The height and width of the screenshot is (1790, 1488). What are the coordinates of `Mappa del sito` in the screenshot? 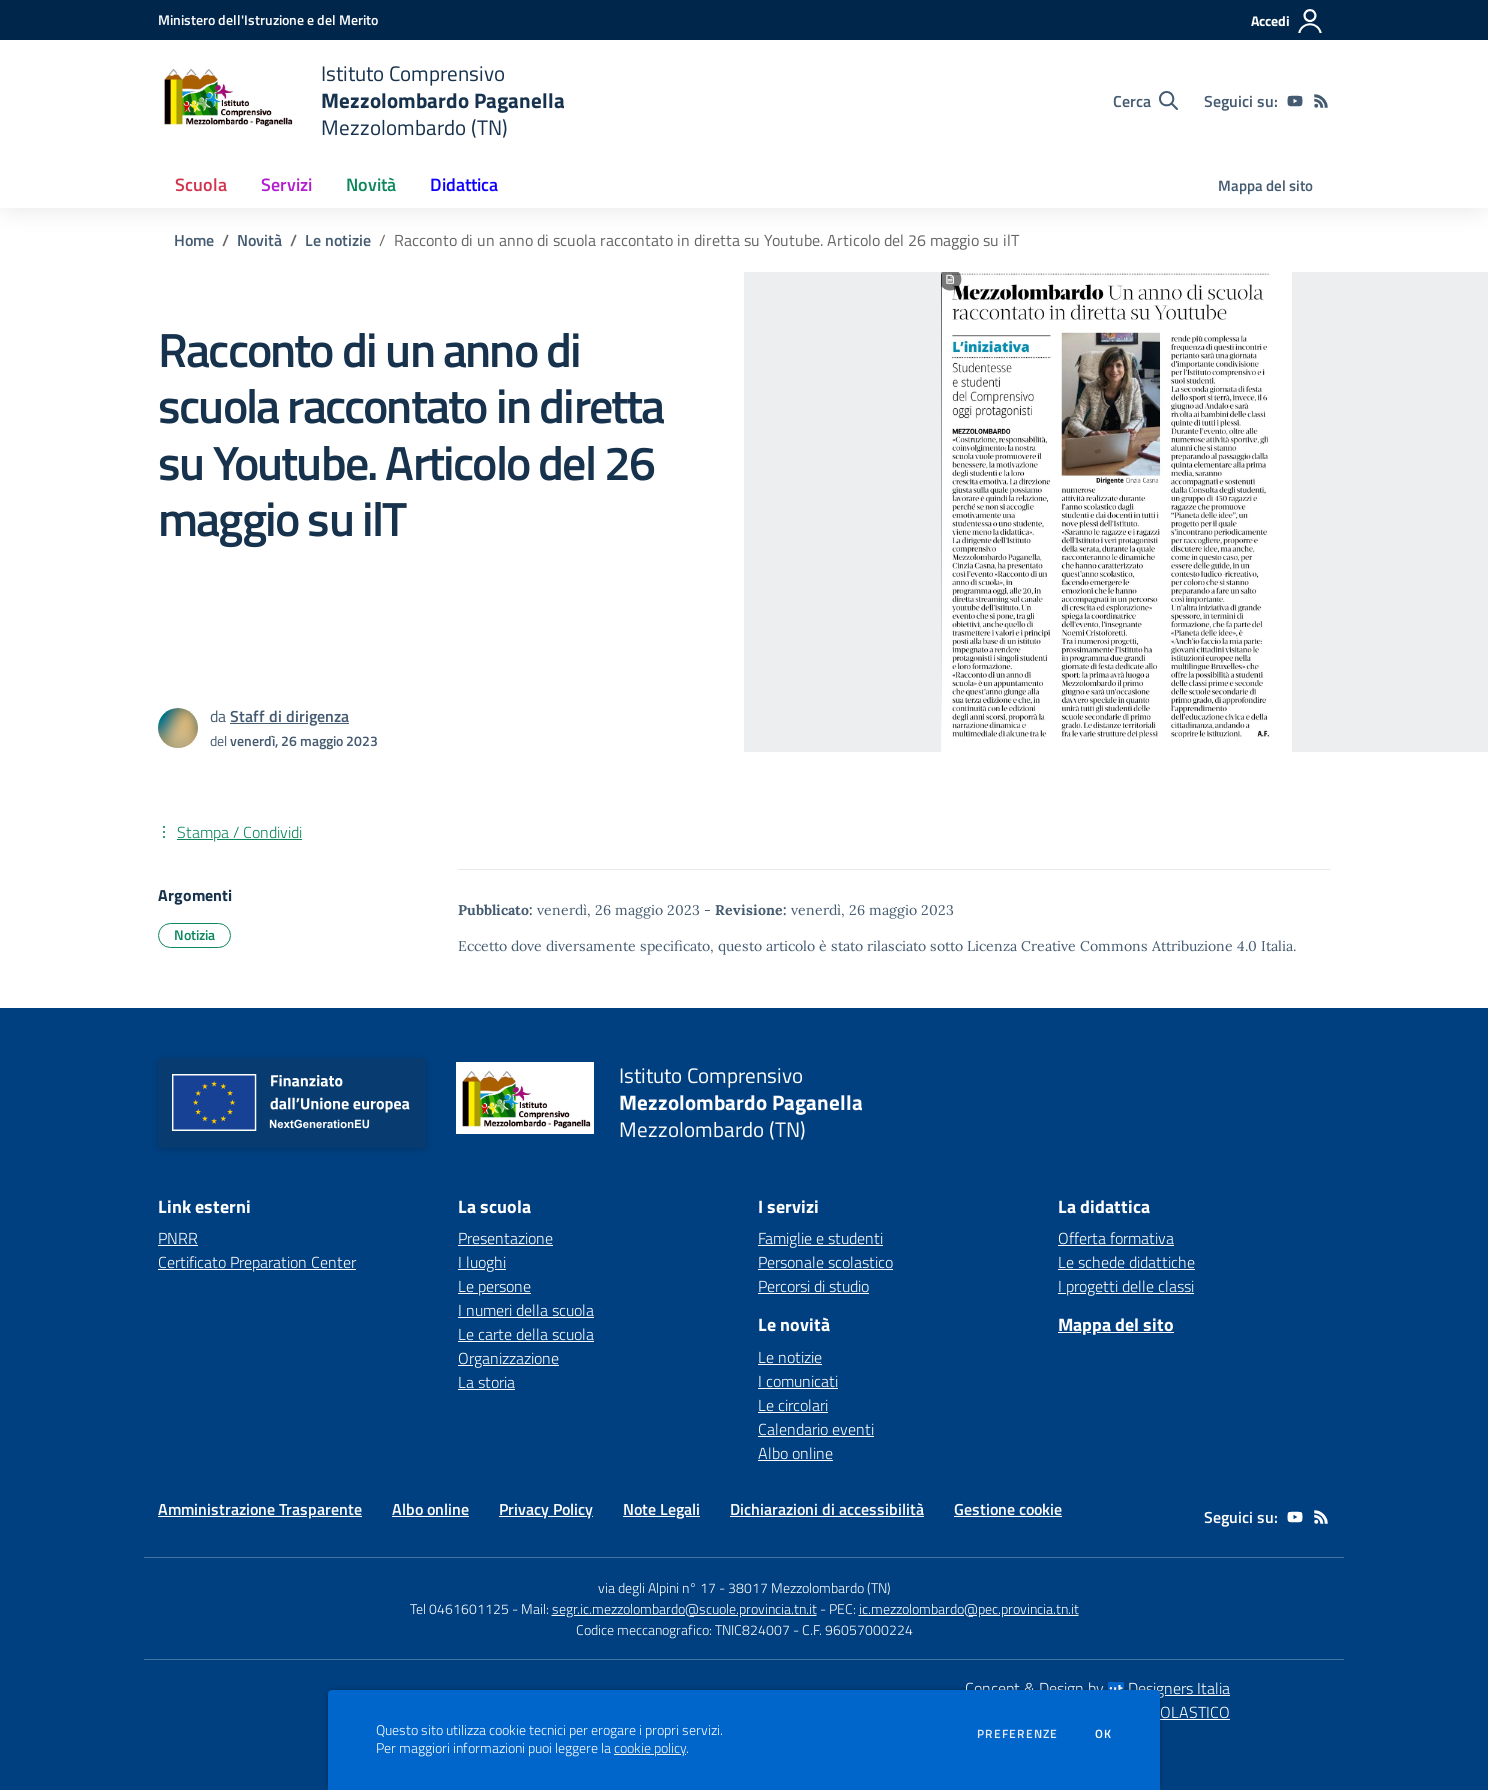 It's located at (1265, 185).